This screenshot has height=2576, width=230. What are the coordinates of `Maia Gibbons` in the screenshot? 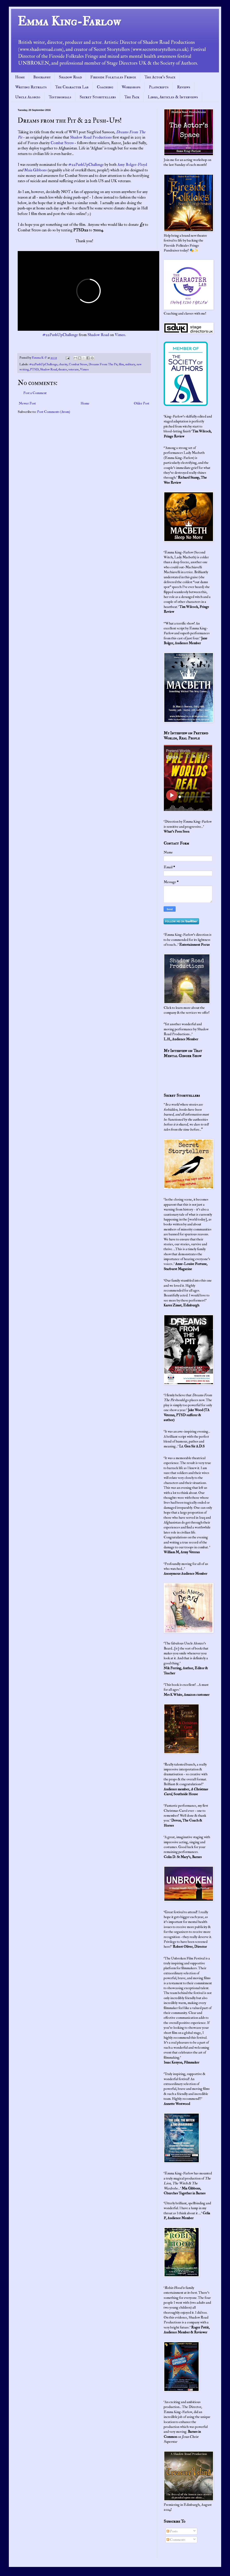 It's located at (35, 170).